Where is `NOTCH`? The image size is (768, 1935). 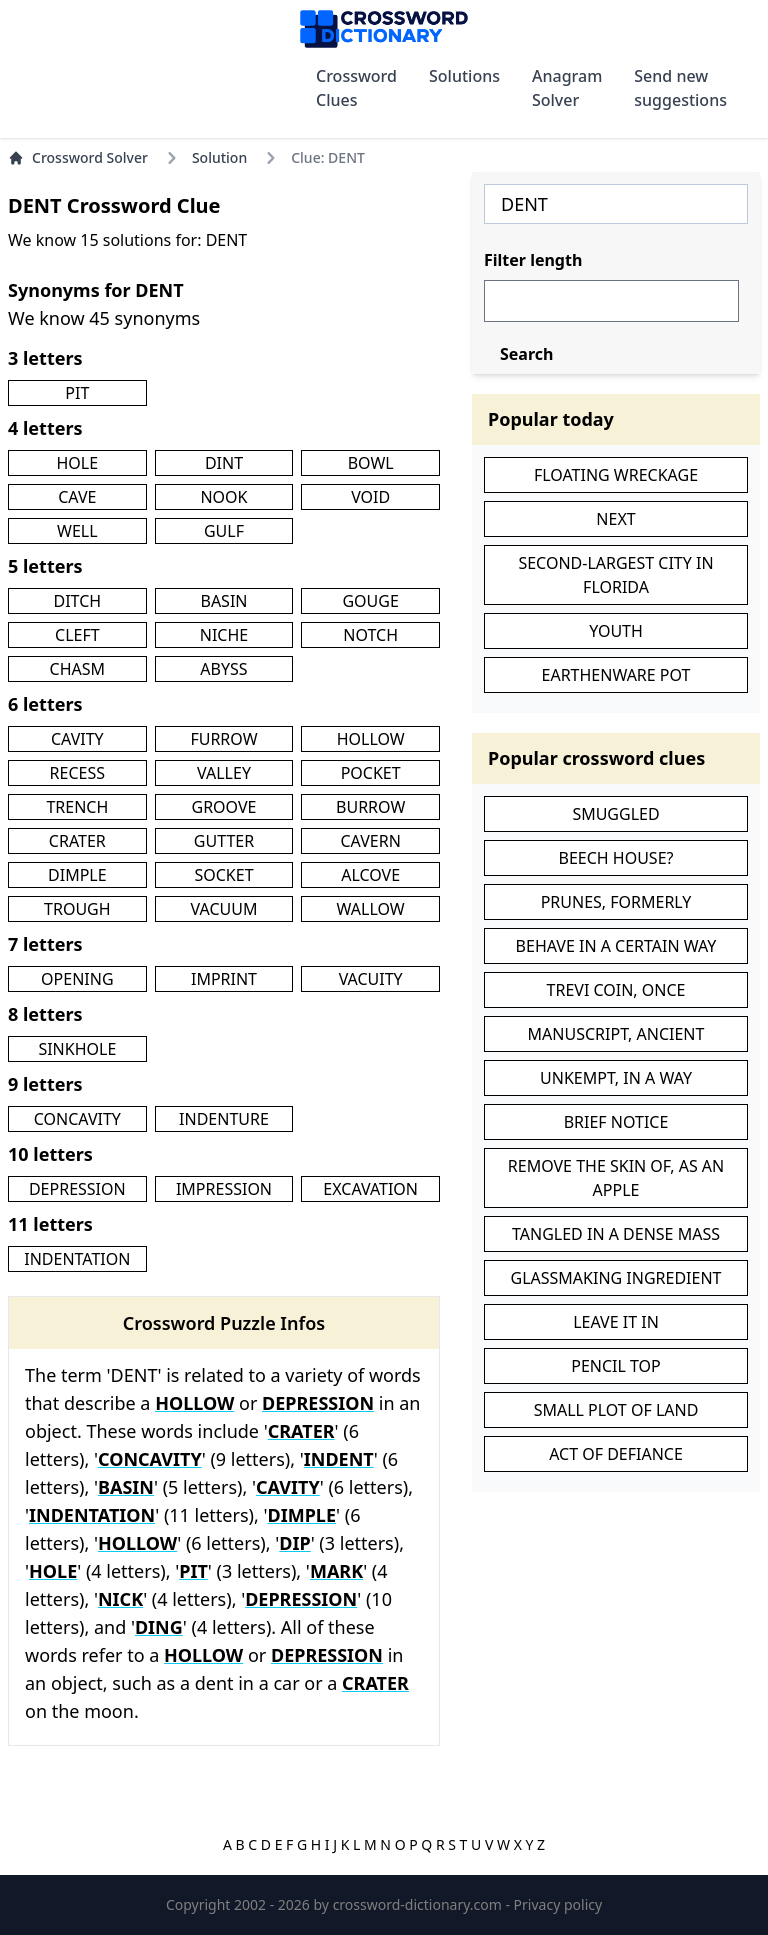
NOTCH is located at coordinates (370, 635).